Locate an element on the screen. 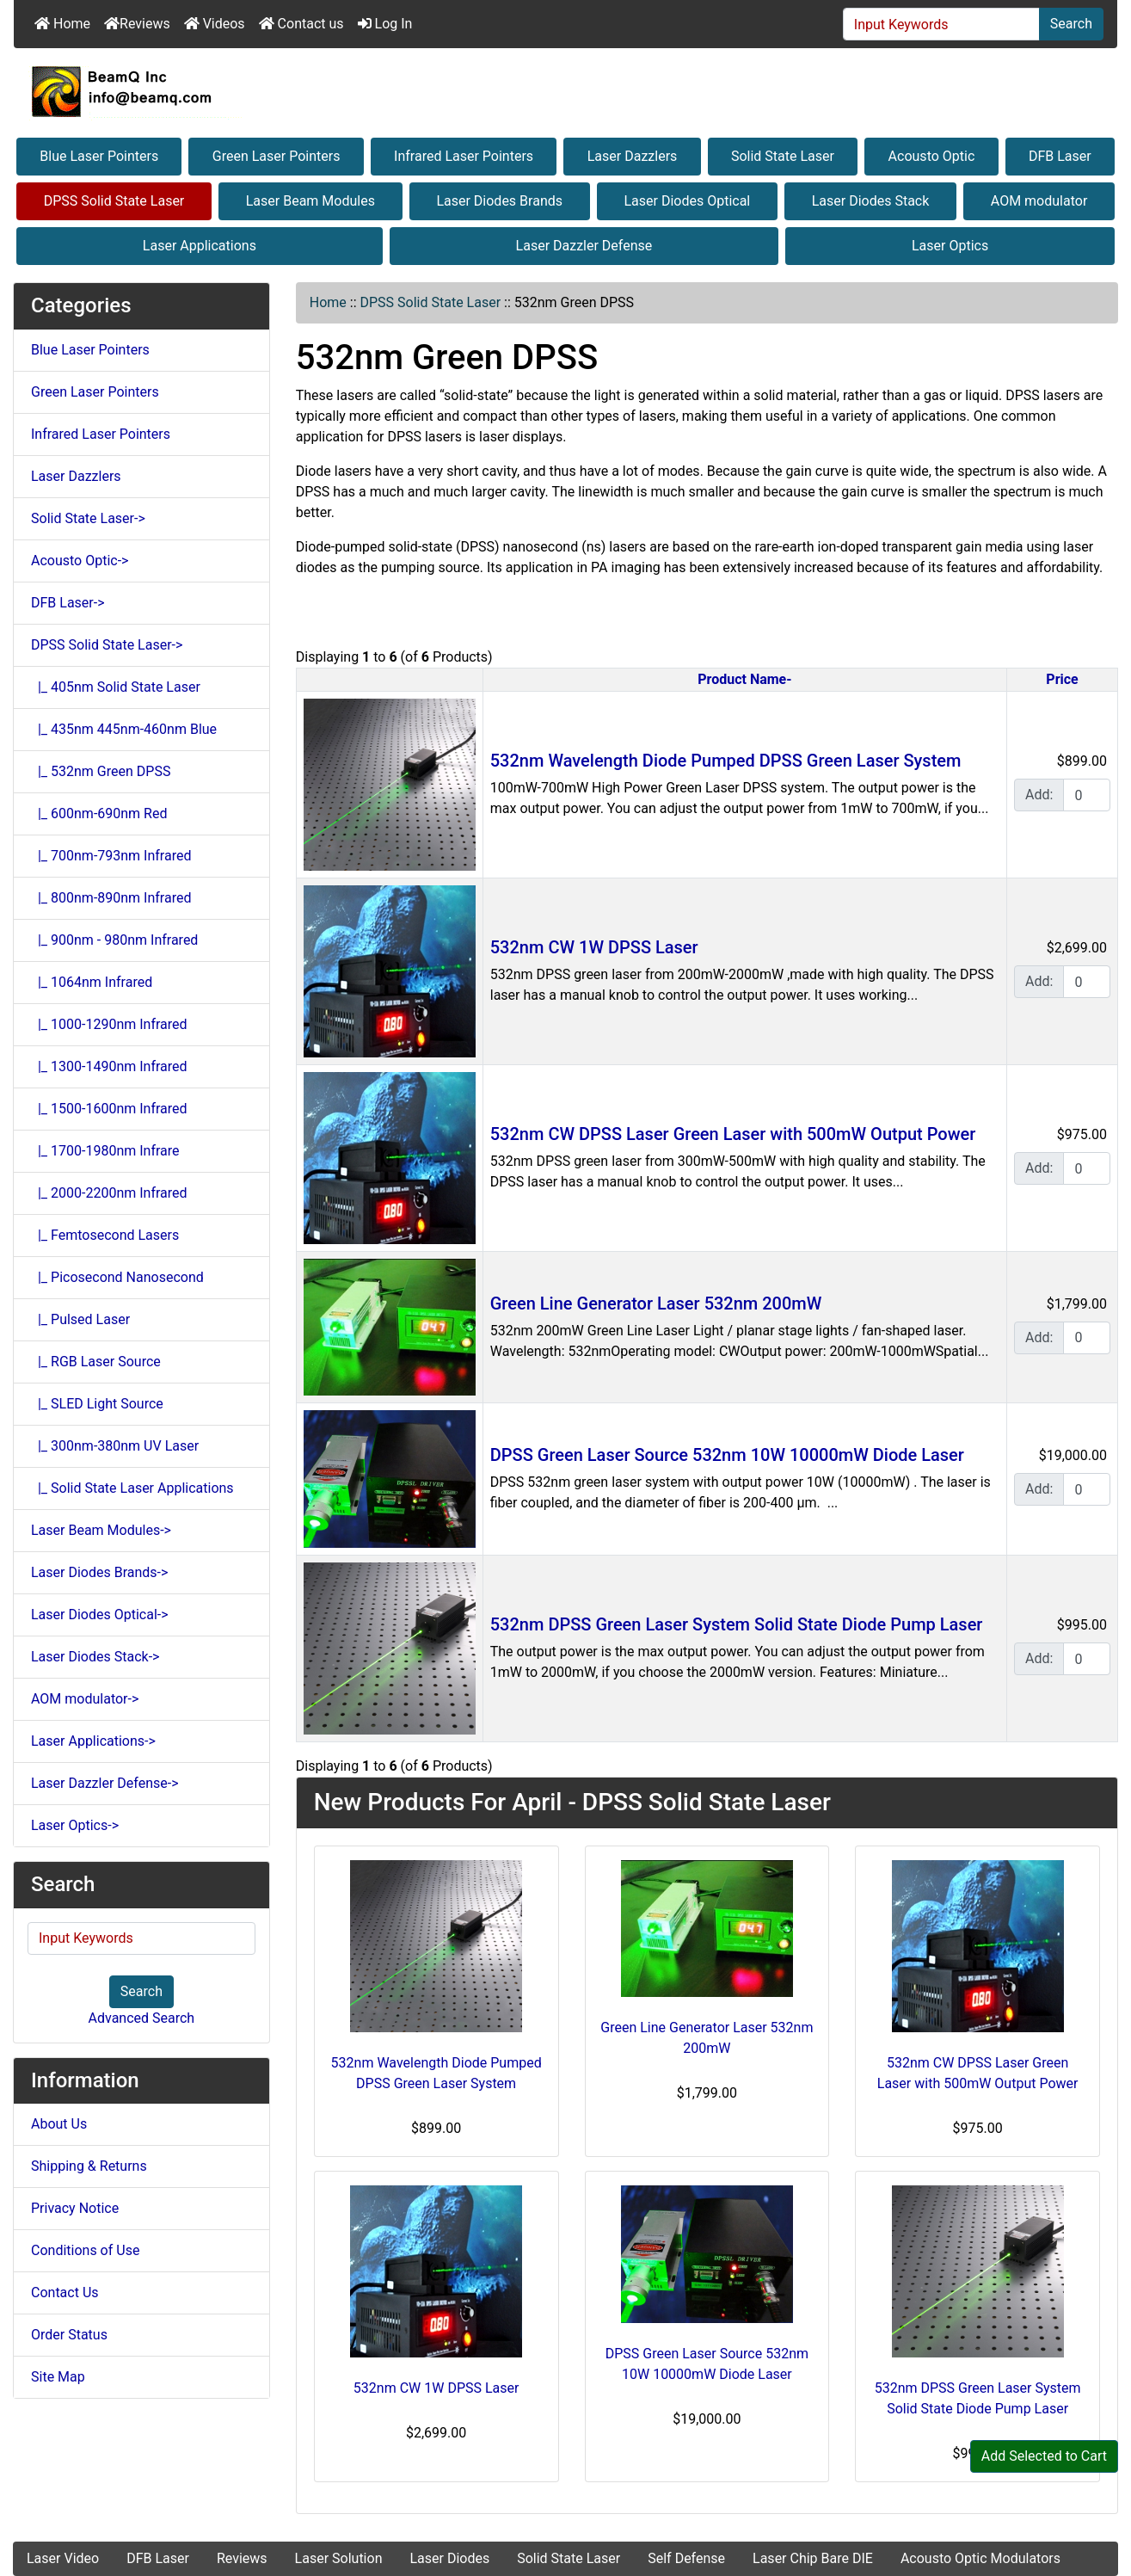 The height and width of the screenshot is (2576, 1131). Laser Video is located at coordinates (63, 2558).